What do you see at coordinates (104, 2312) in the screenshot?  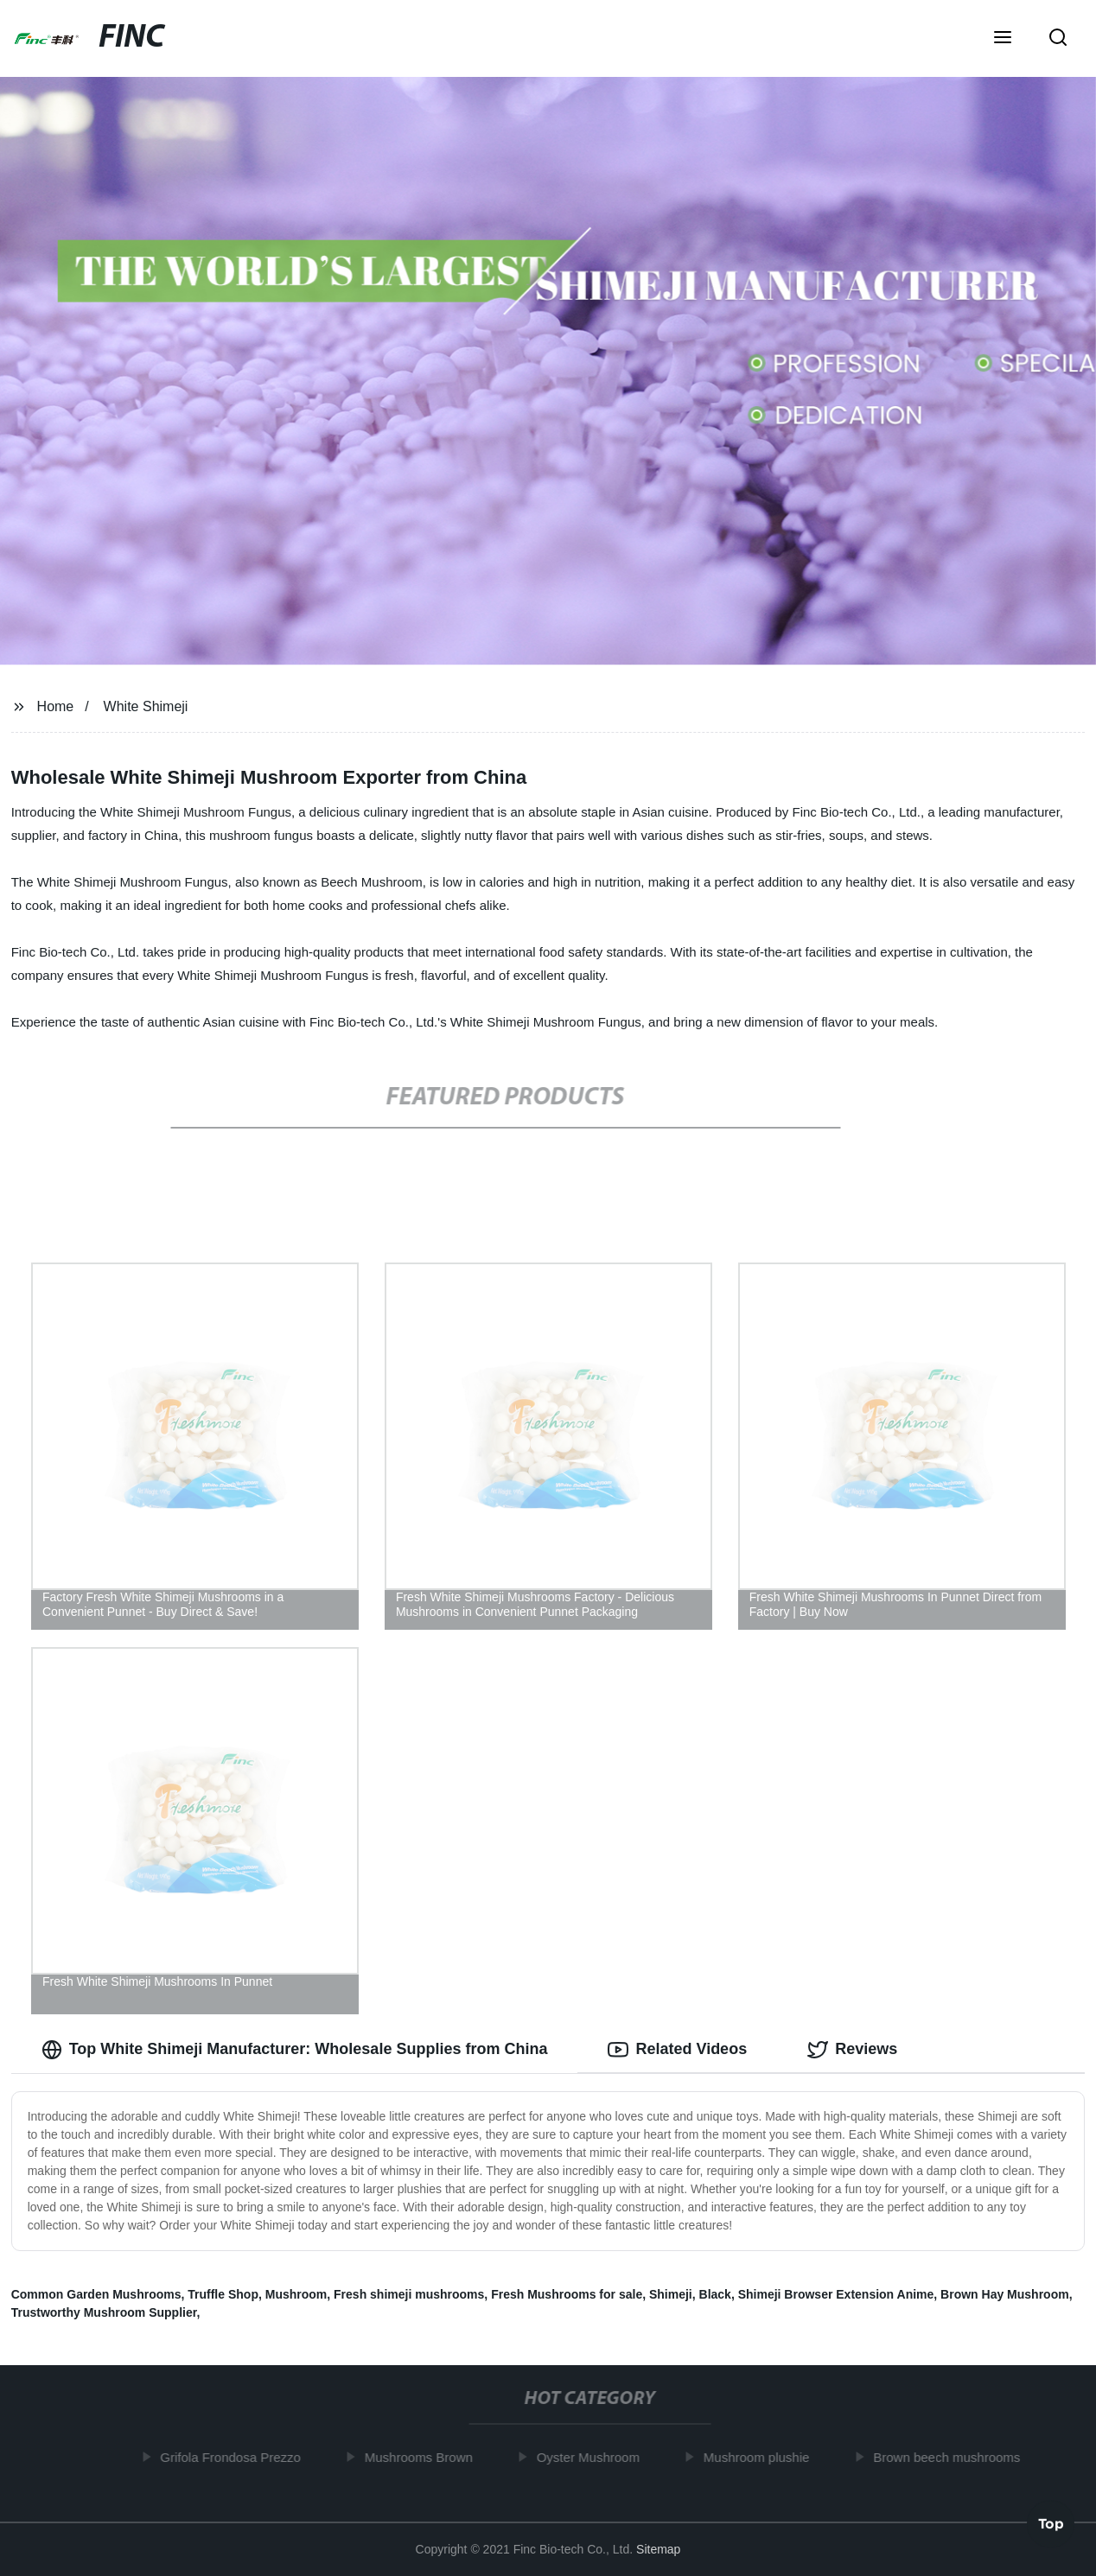 I see `Trustworthy Mushroom Supplier` at bounding box center [104, 2312].